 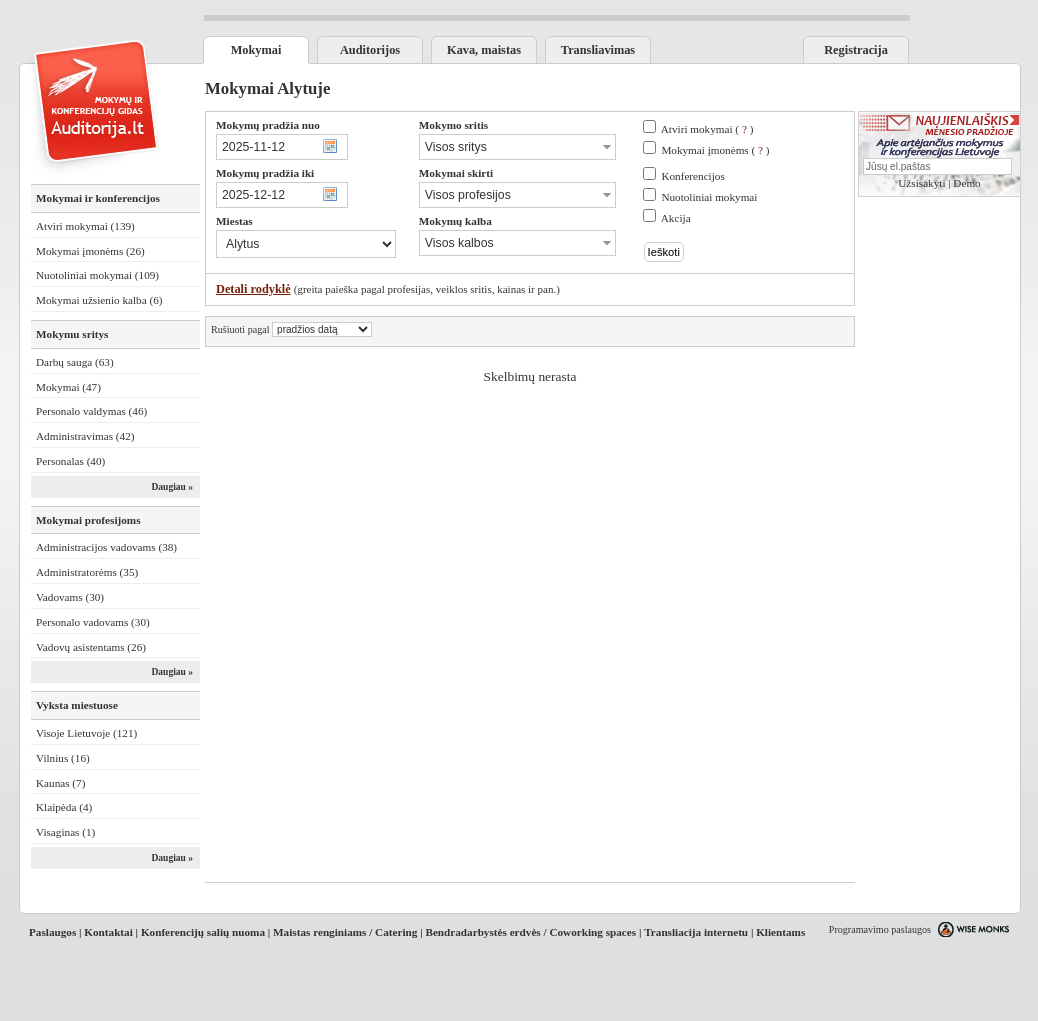 I want to click on Programavimo paslaugos, so click(x=880, y=929).